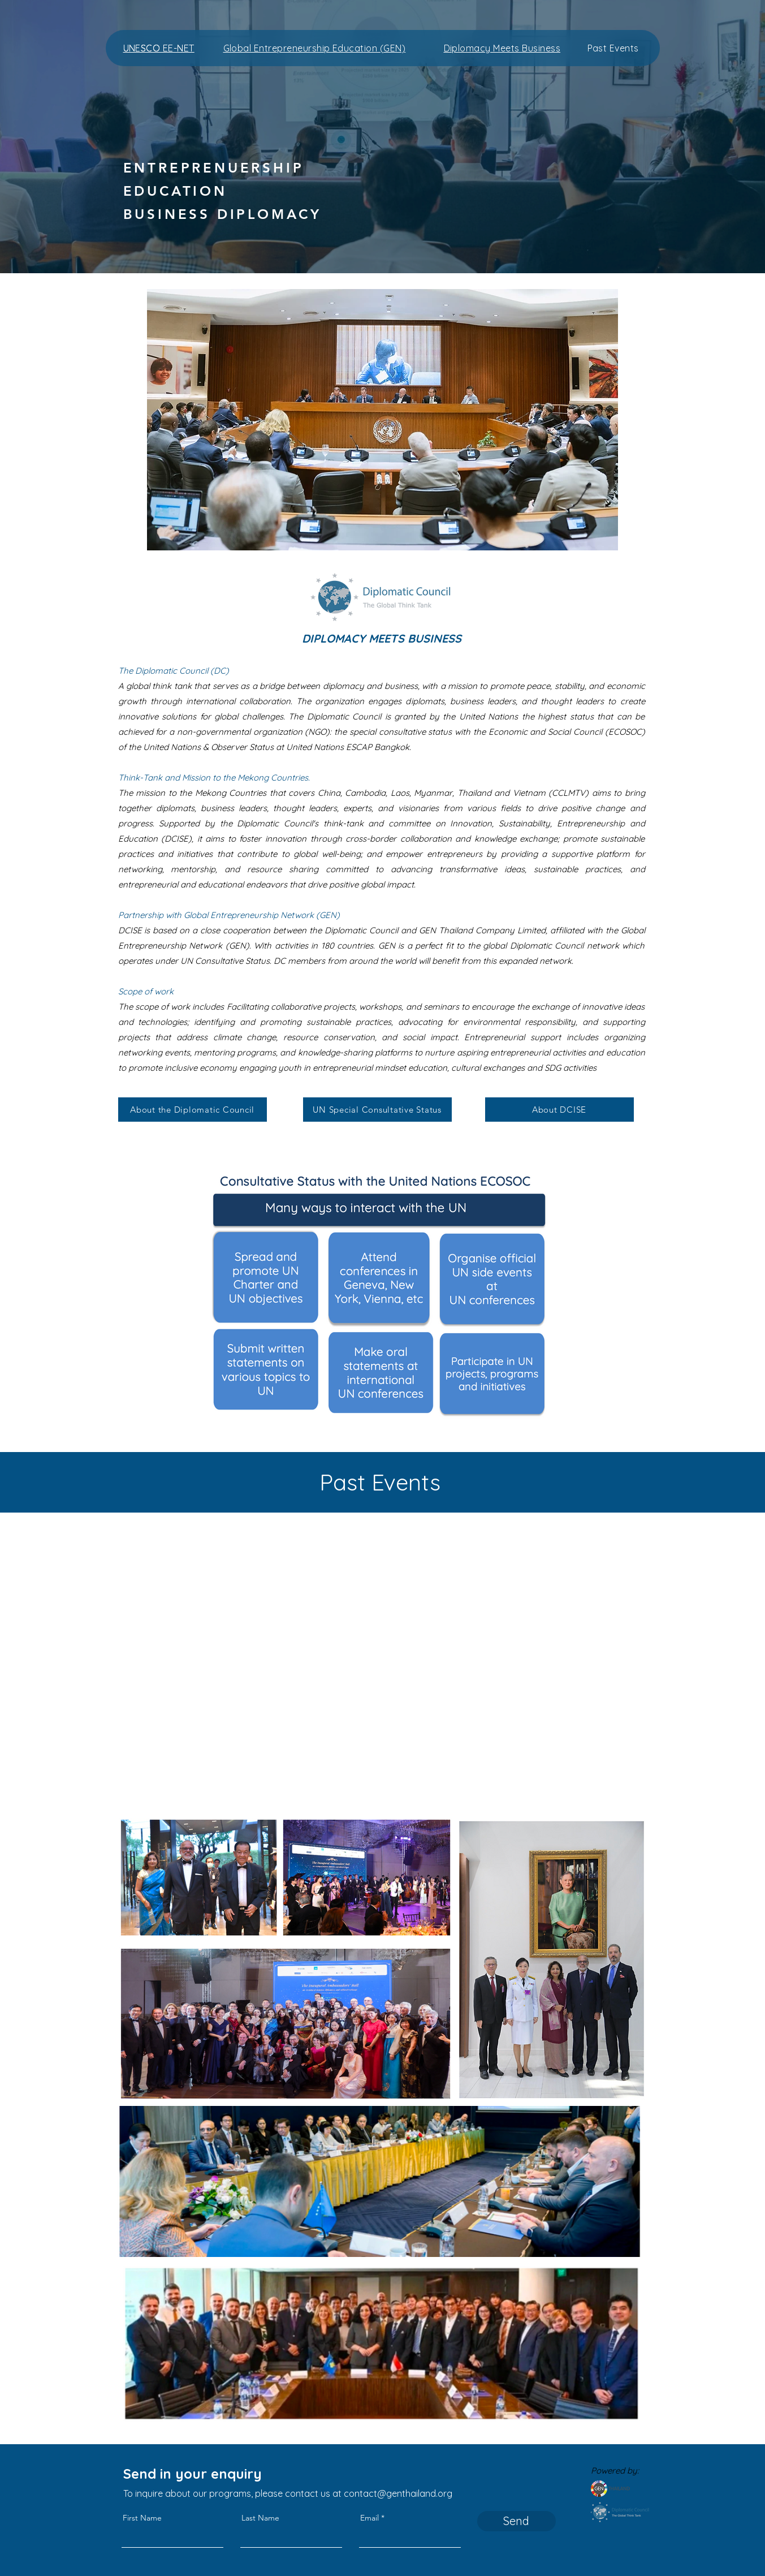  I want to click on Last Name, so click(260, 2518).